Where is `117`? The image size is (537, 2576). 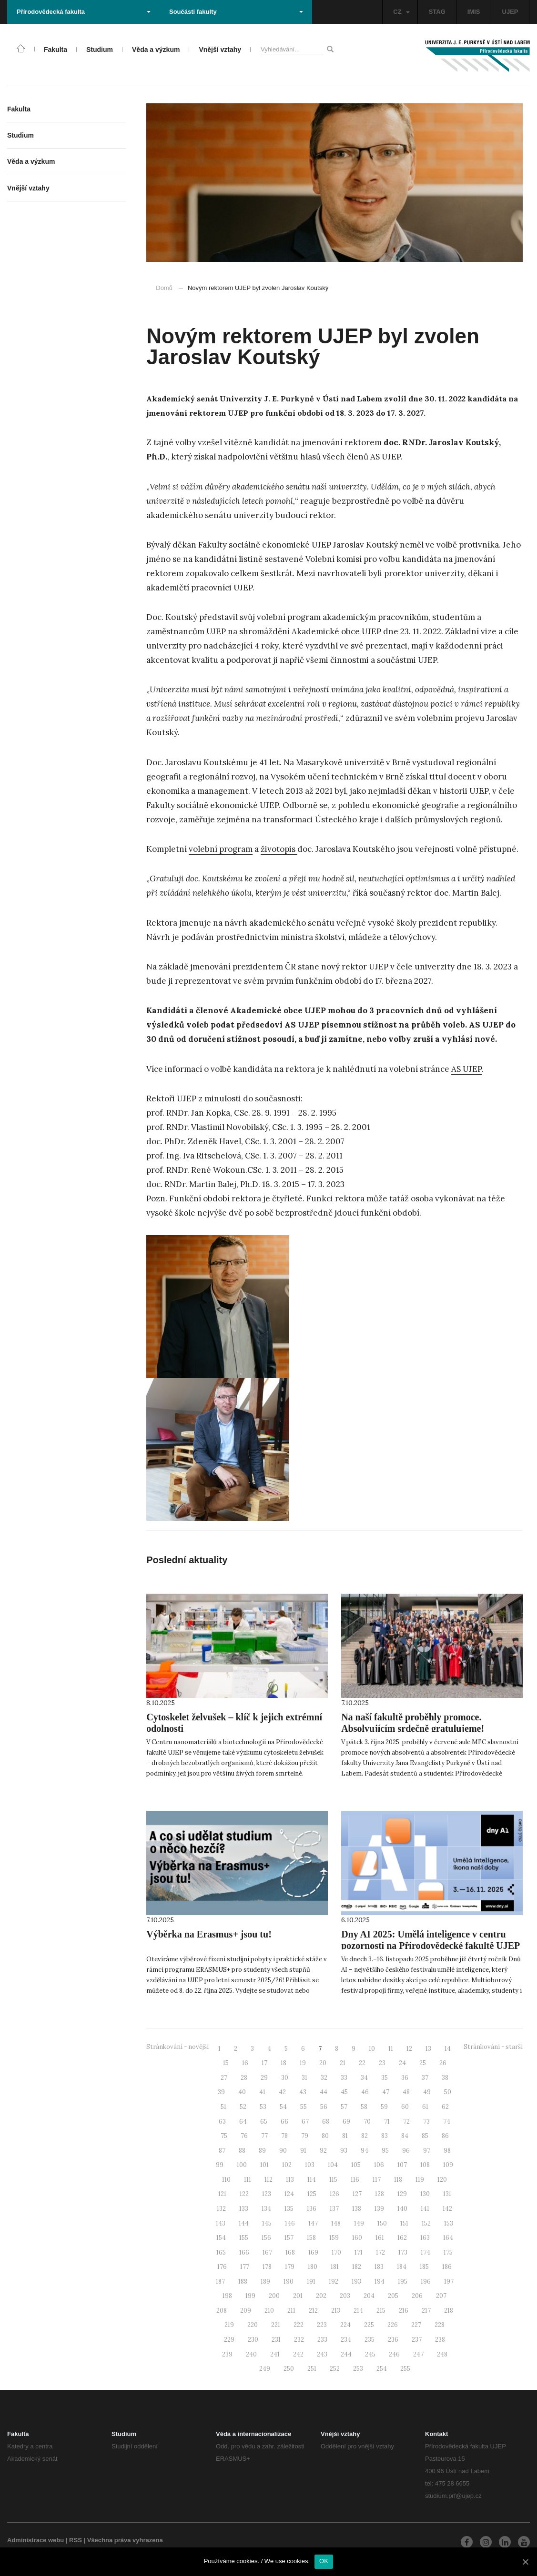
117 is located at coordinates (377, 2180).